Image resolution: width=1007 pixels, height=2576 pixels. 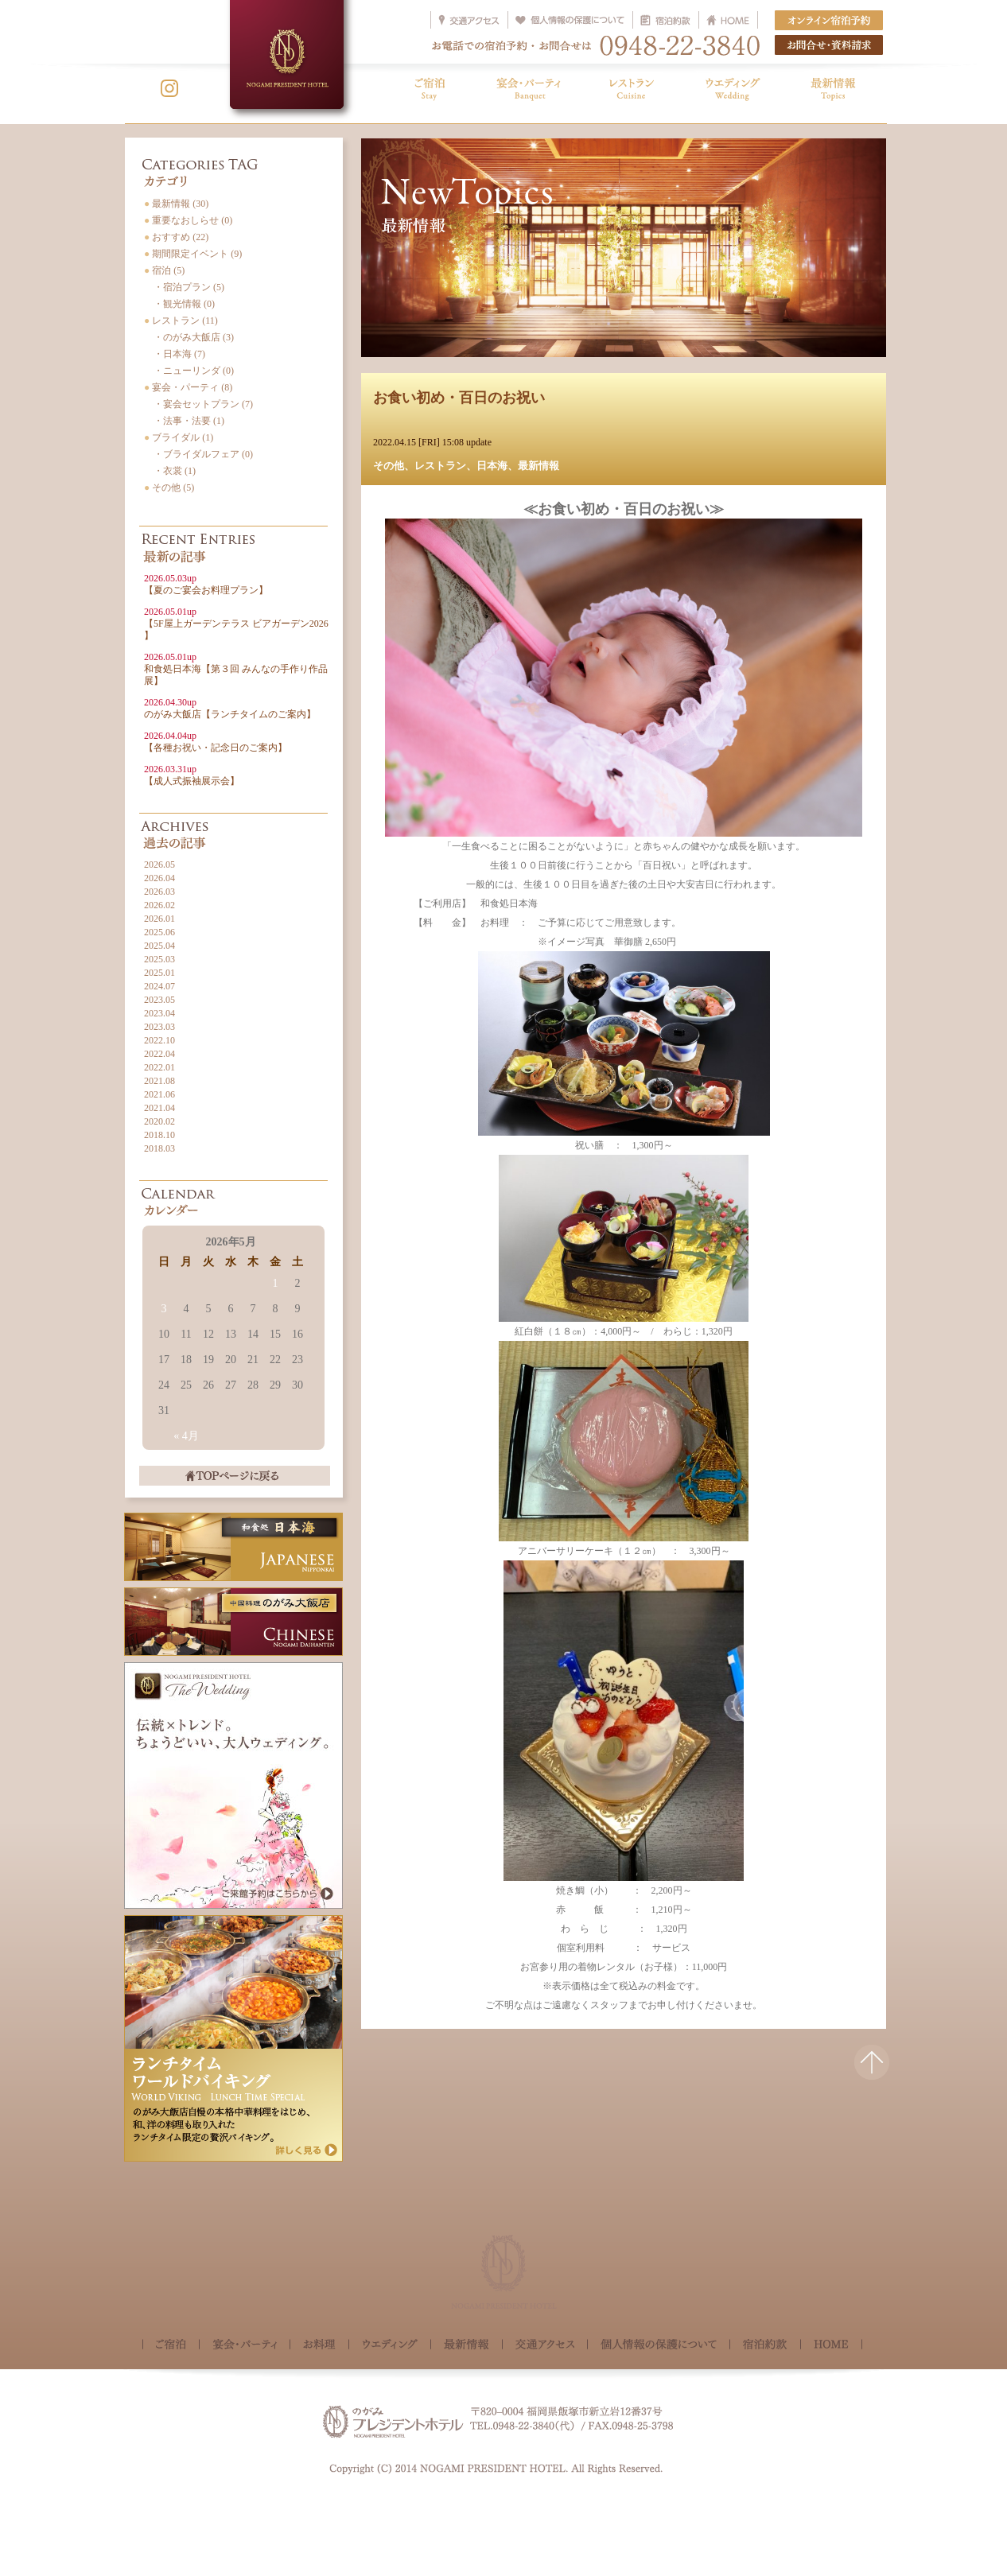 I want to click on 2026.05, so click(x=159, y=864).